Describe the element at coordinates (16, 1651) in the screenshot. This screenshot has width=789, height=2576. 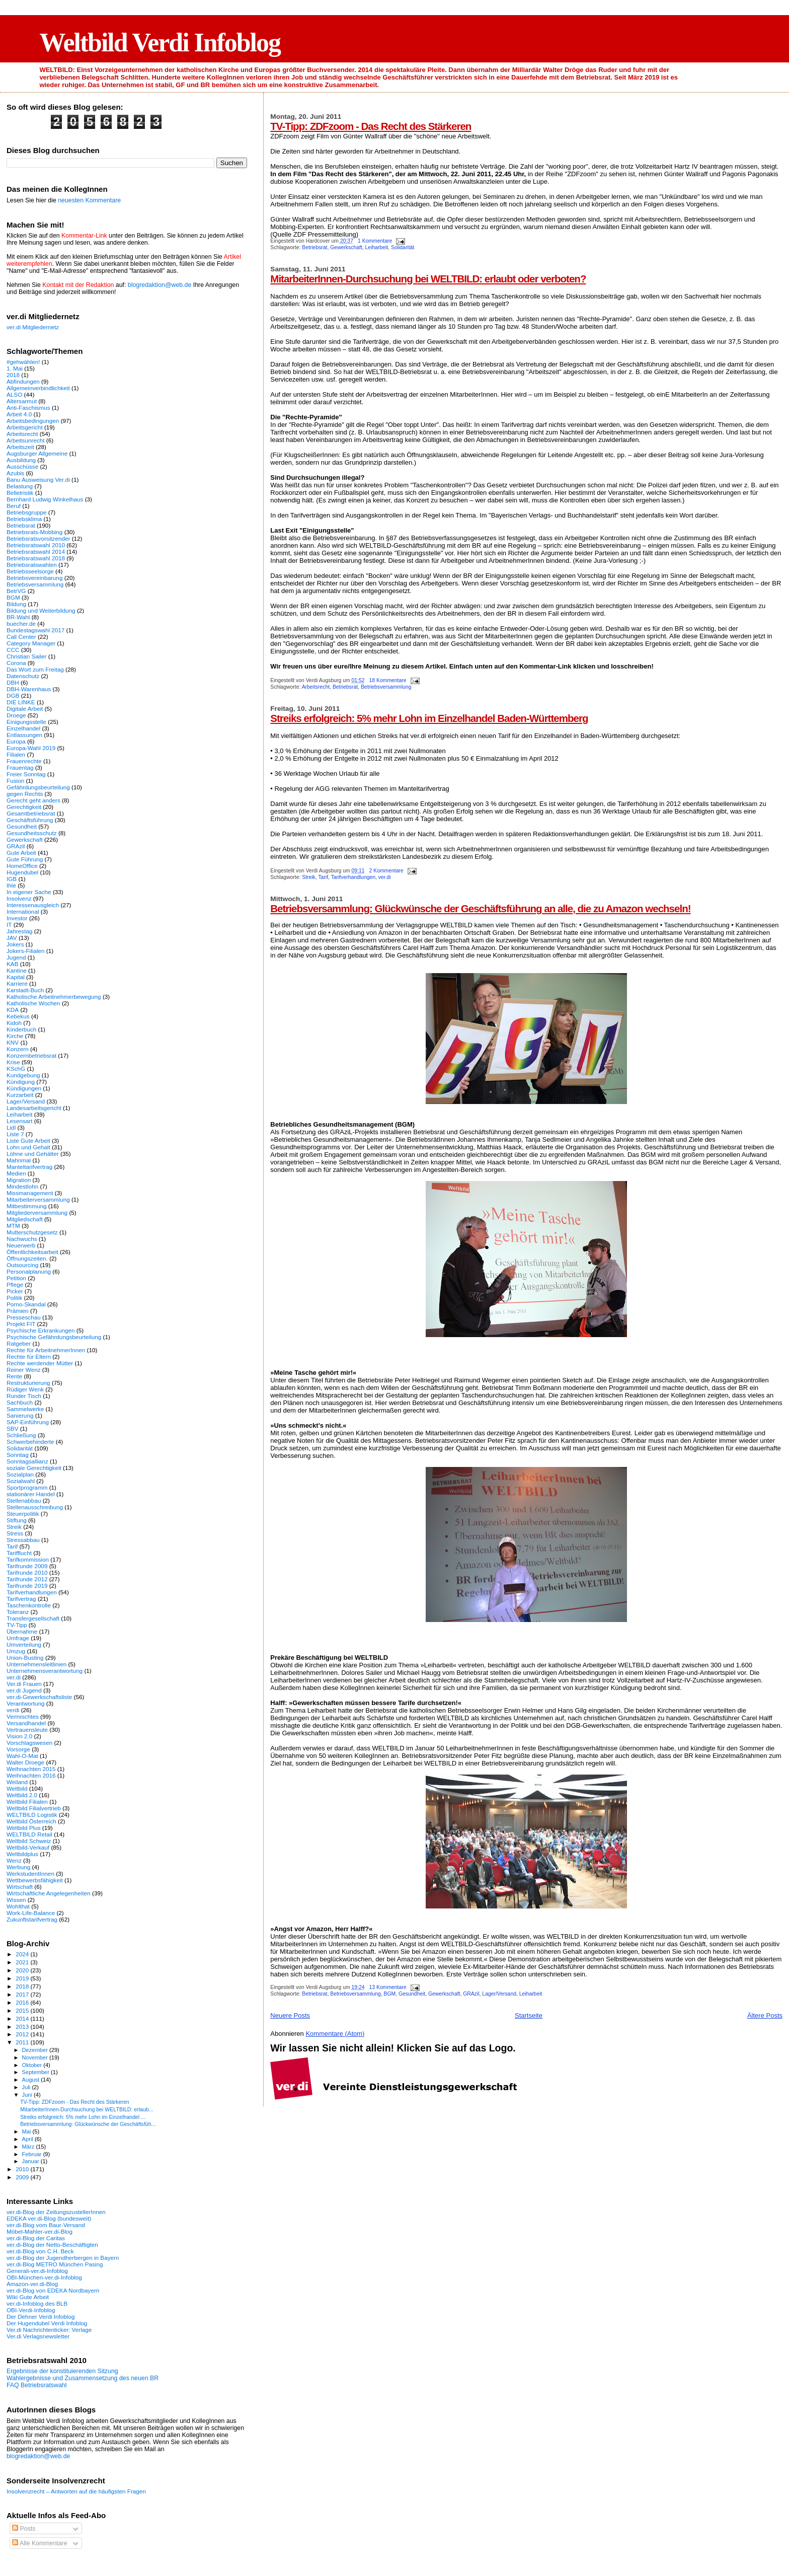
I see `Umzug` at that location.